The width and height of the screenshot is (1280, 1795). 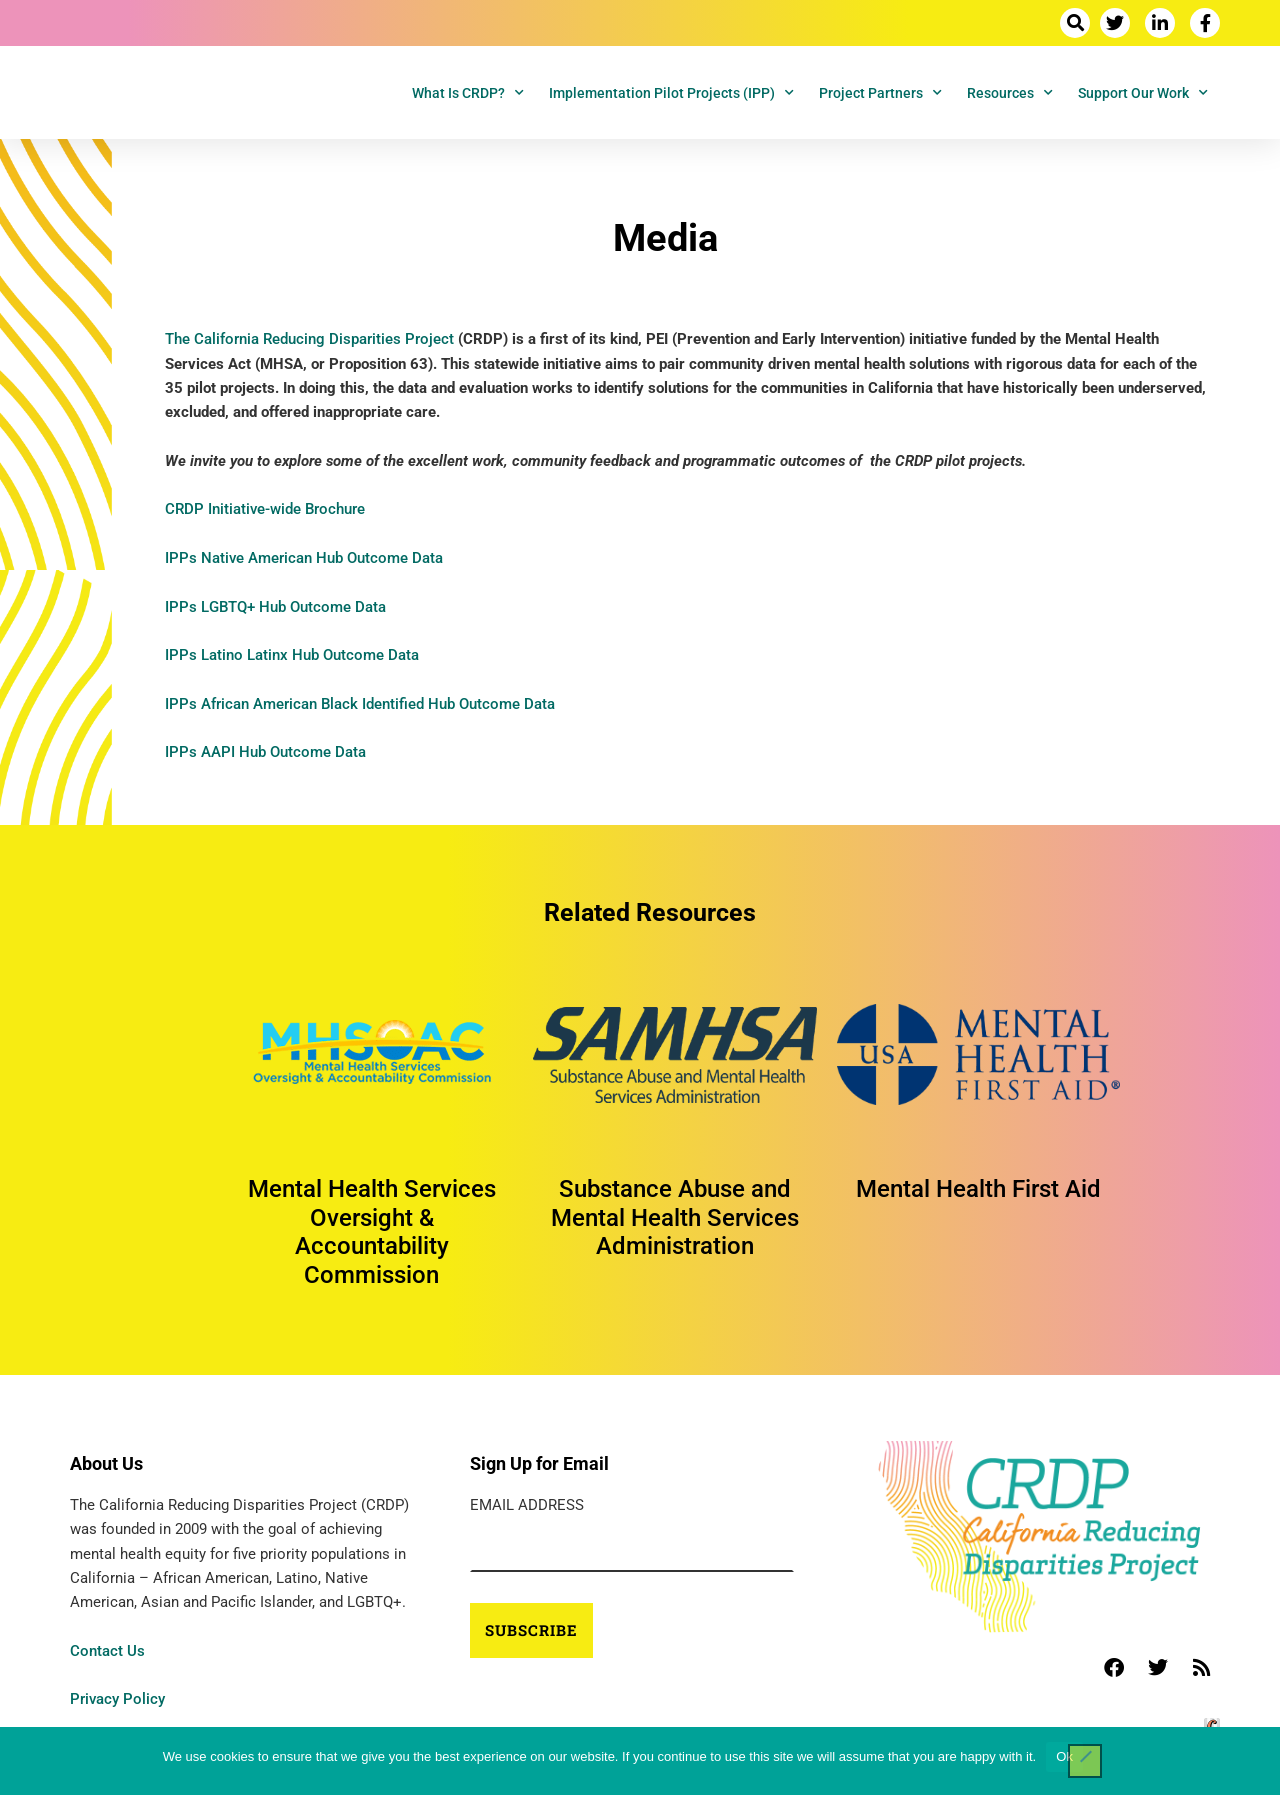 What do you see at coordinates (527, 1505) in the screenshot?
I see `Email Address` at bounding box center [527, 1505].